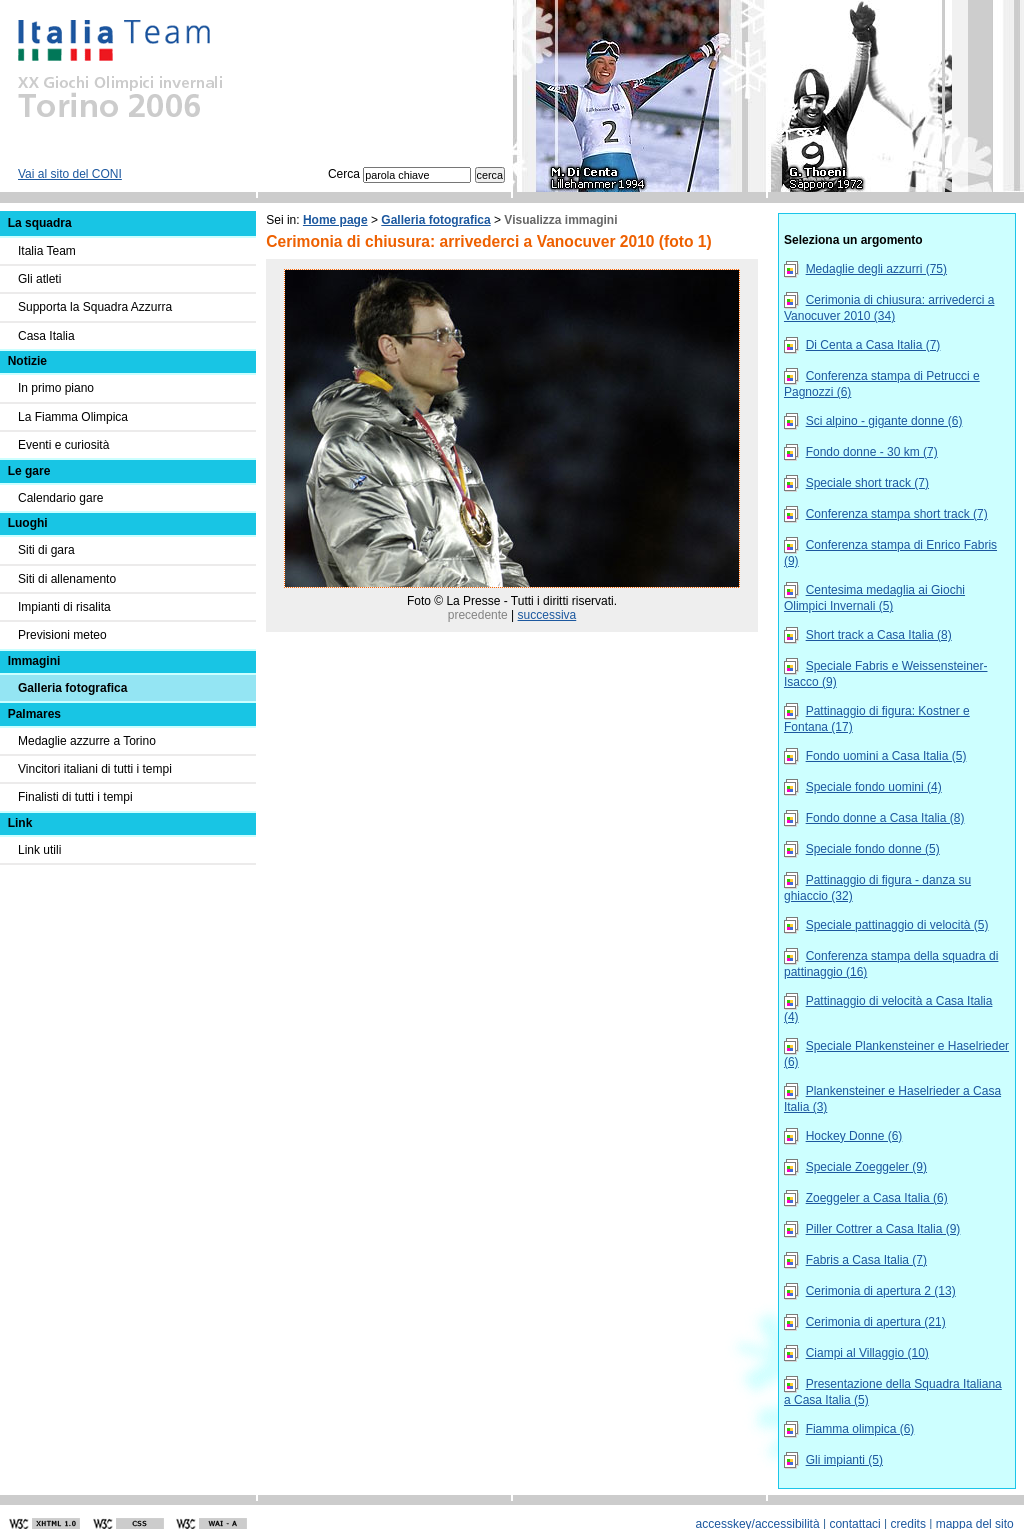 This screenshot has height=1529, width=1024. Describe the element at coordinates (885, 818) in the screenshot. I see `Fondo donne a Casa Italia (8)` at that location.